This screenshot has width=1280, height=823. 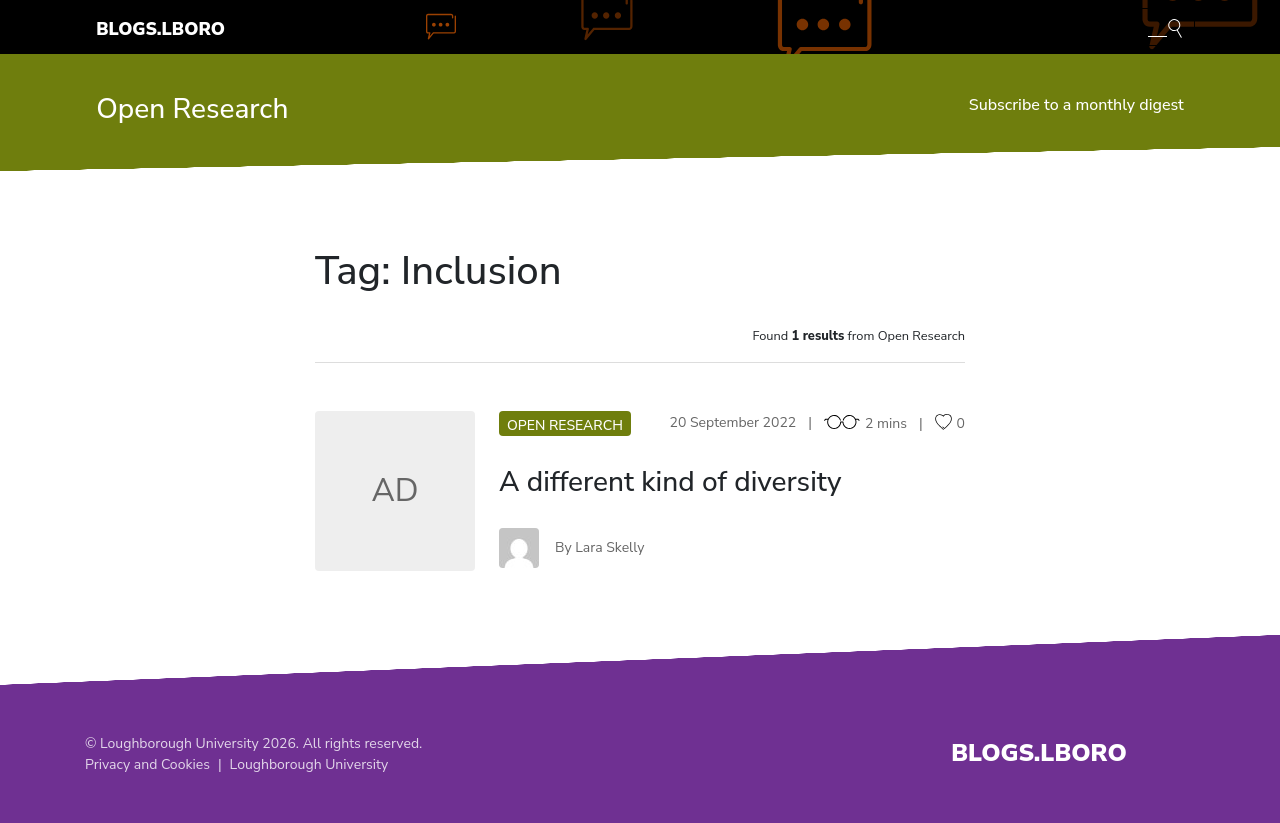 What do you see at coordinates (192, 109) in the screenshot?
I see `Open Research` at bounding box center [192, 109].